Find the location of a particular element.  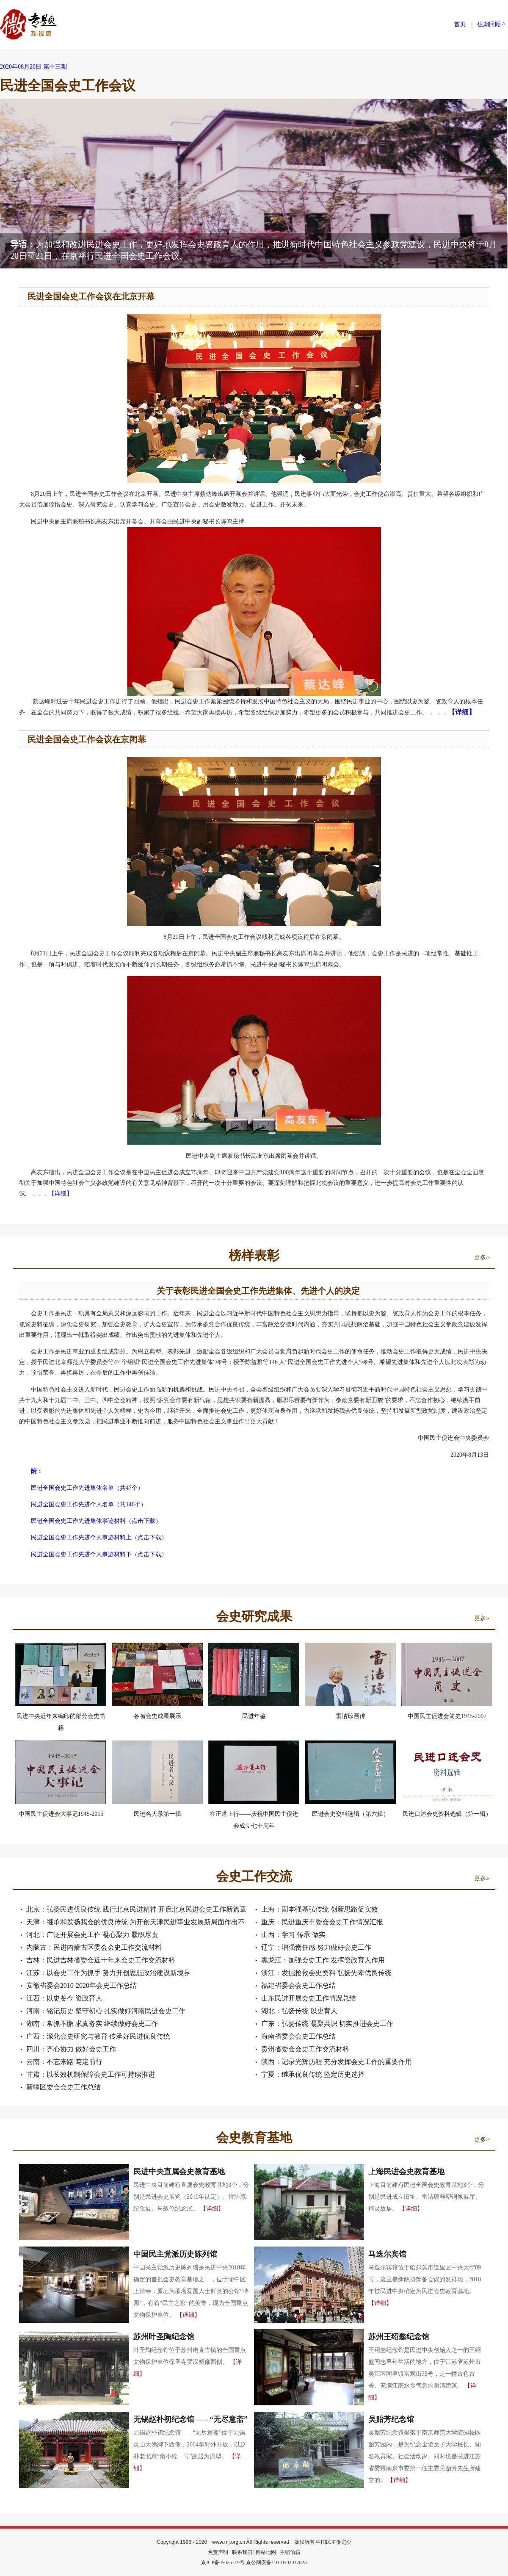

广西：深化会史研究与教育 传承好民进优良传统 is located at coordinates (98, 2036).